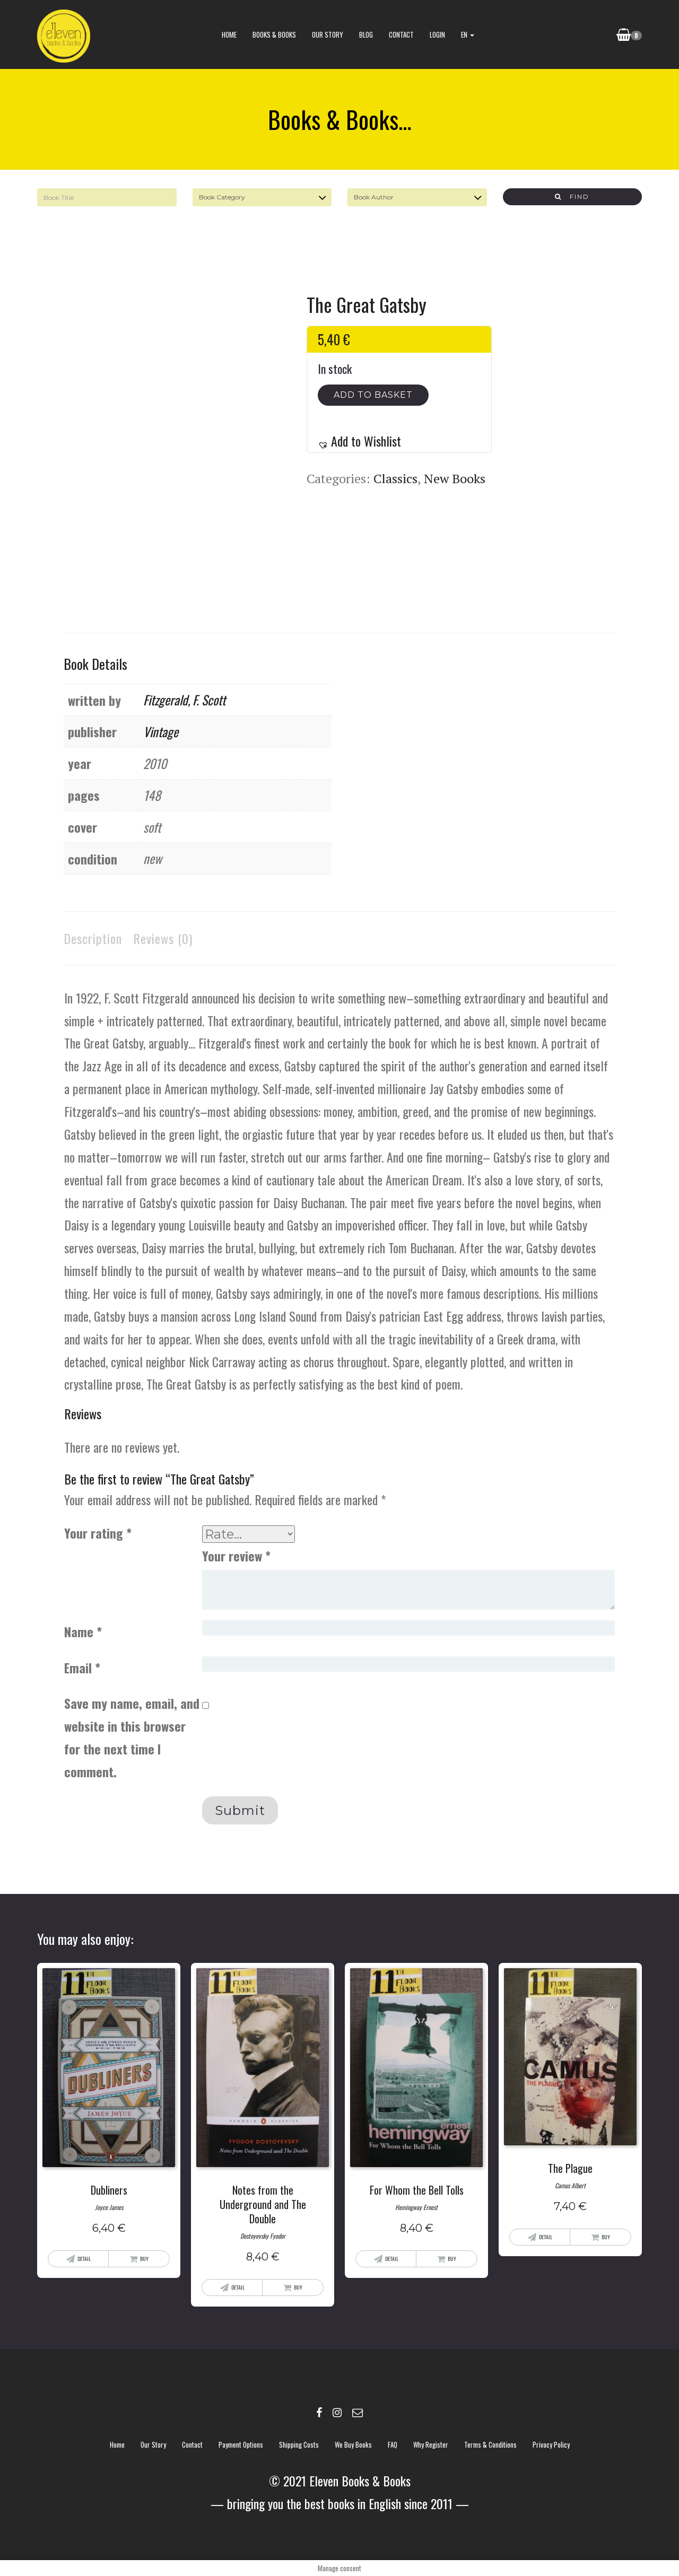 This screenshot has height=2576, width=679. Describe the element at coordinates (490, 2444) in the screenshot. I see `Terms & Conditions` at that location.